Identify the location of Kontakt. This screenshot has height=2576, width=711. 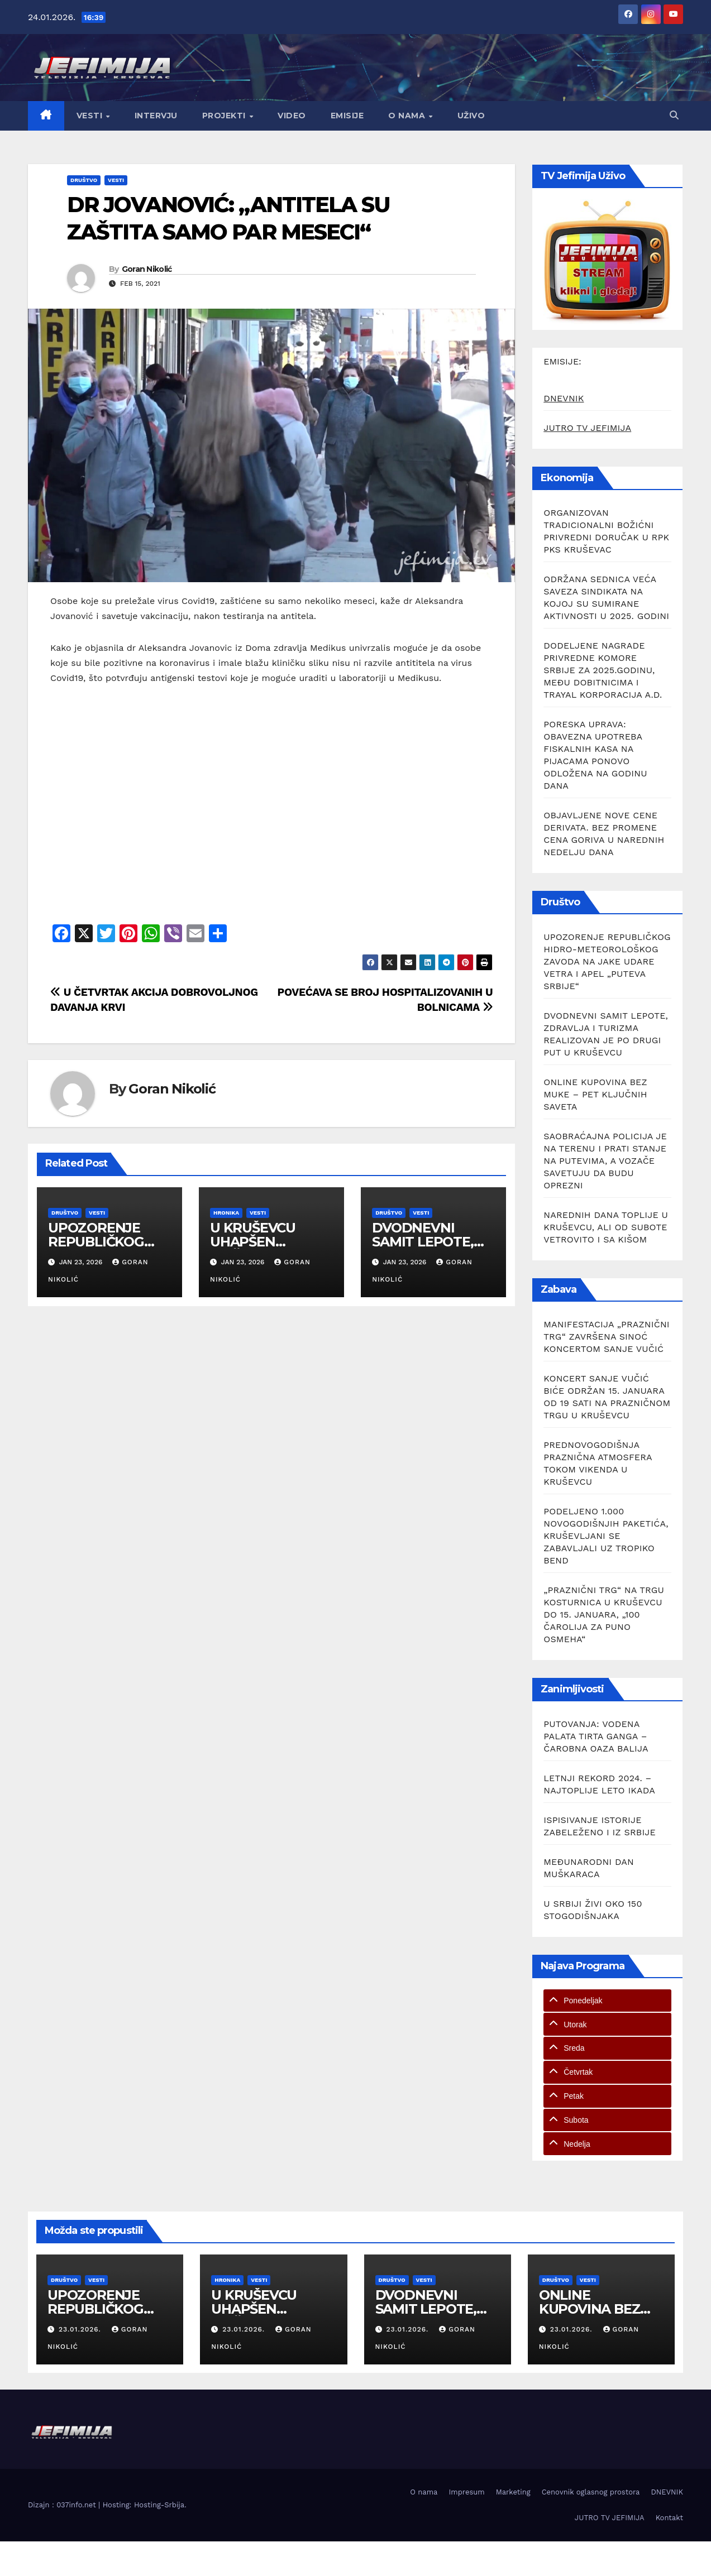
(669, 2517).